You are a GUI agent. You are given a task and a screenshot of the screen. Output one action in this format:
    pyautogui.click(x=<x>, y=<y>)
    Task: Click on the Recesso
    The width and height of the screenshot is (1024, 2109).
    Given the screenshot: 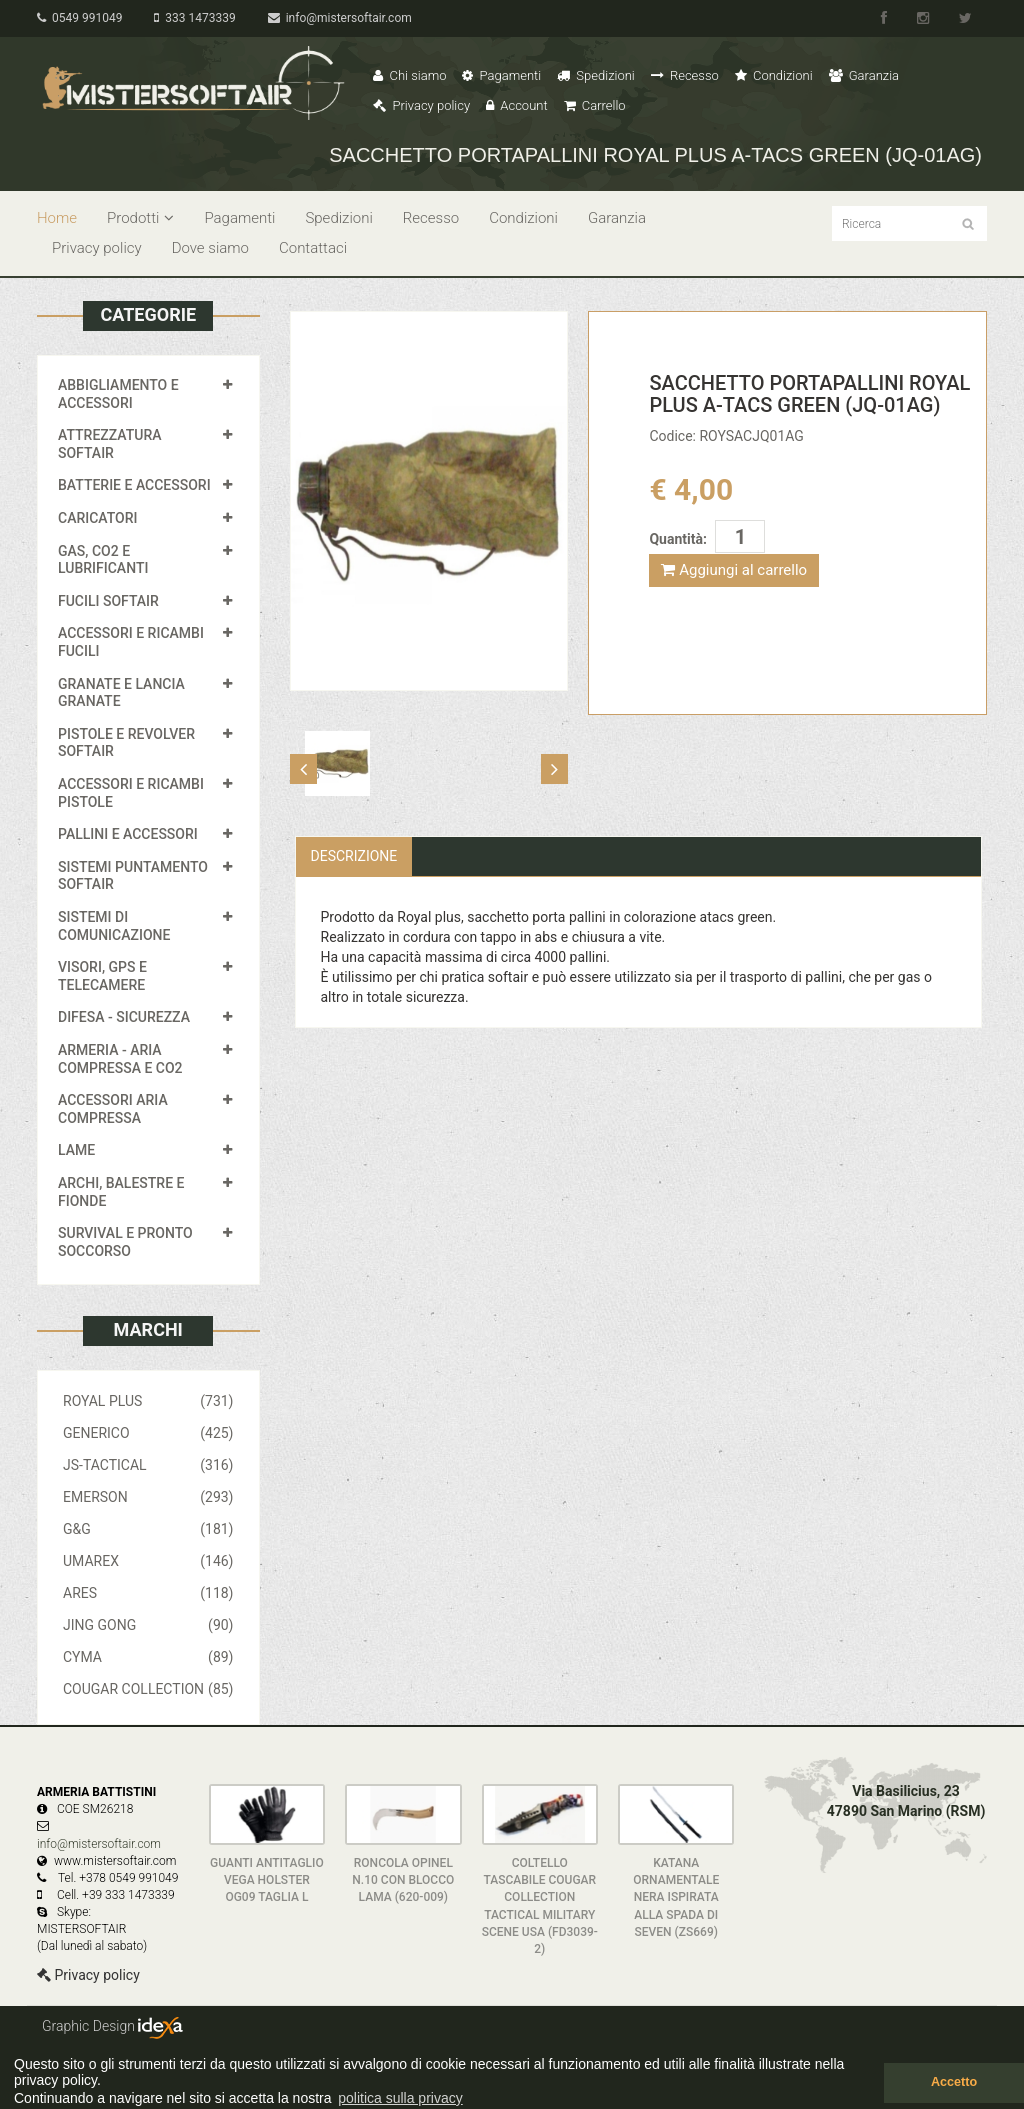 What is the action you would take?
    pyautogui.click(x=685, y=75)
    